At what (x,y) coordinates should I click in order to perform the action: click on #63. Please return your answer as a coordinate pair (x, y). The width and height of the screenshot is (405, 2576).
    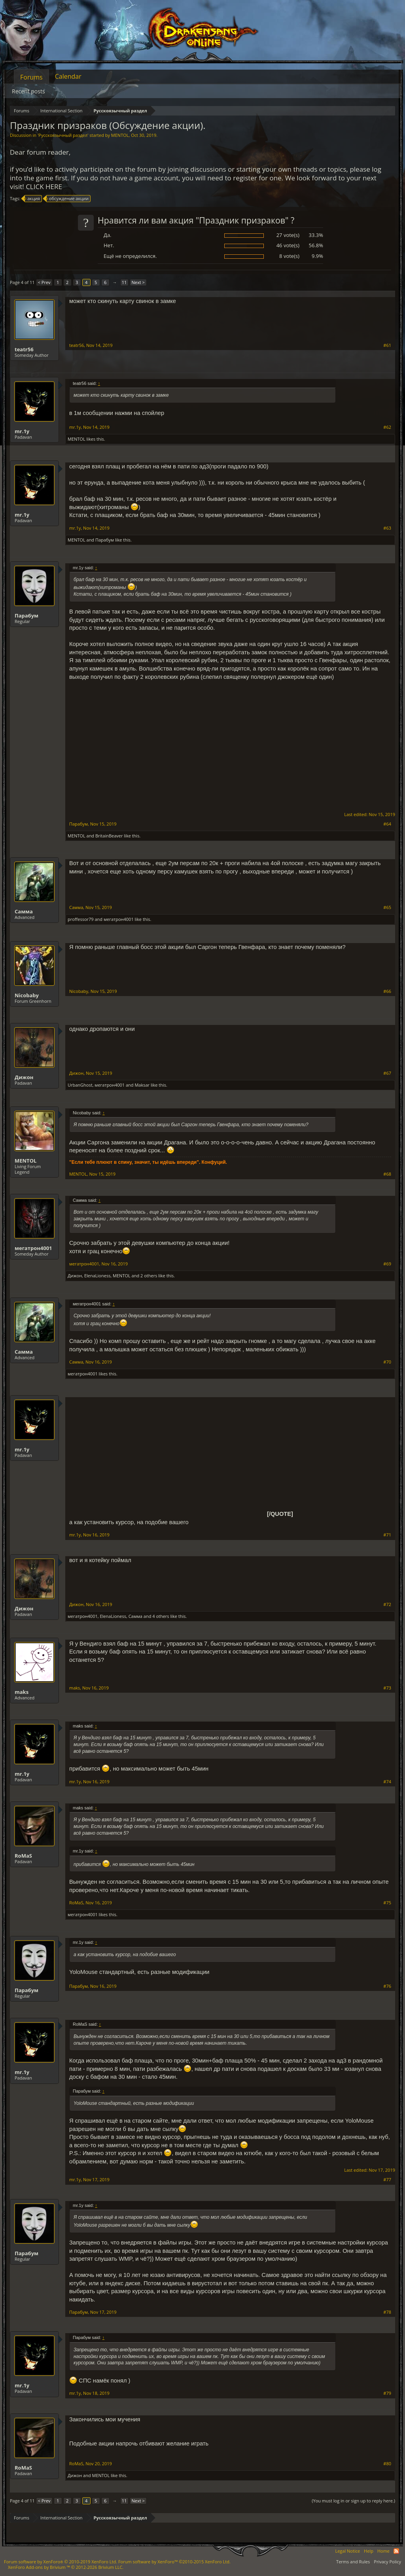
    Looking at the image, I should click on (387, 528).